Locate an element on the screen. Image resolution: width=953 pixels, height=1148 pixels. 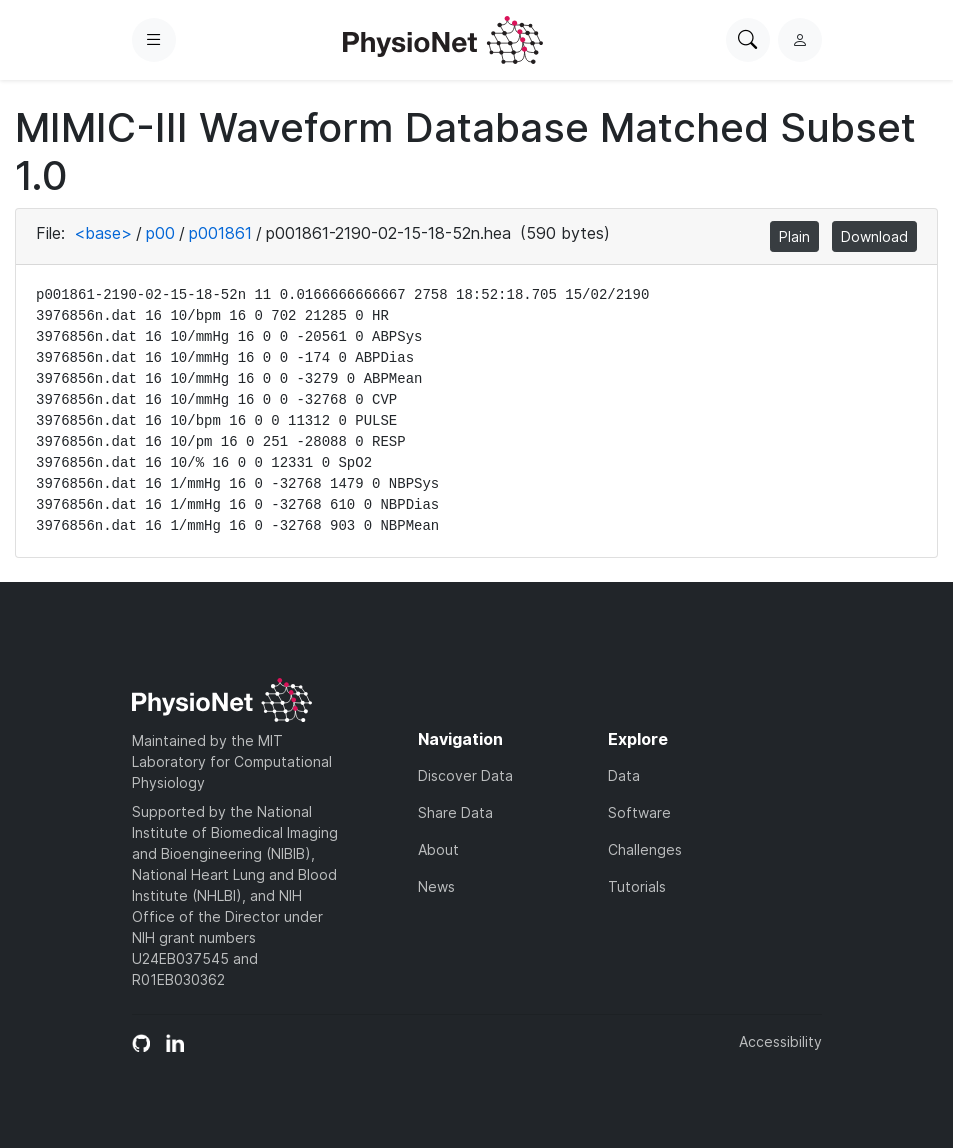
Download is located at coordinates (874, 236).